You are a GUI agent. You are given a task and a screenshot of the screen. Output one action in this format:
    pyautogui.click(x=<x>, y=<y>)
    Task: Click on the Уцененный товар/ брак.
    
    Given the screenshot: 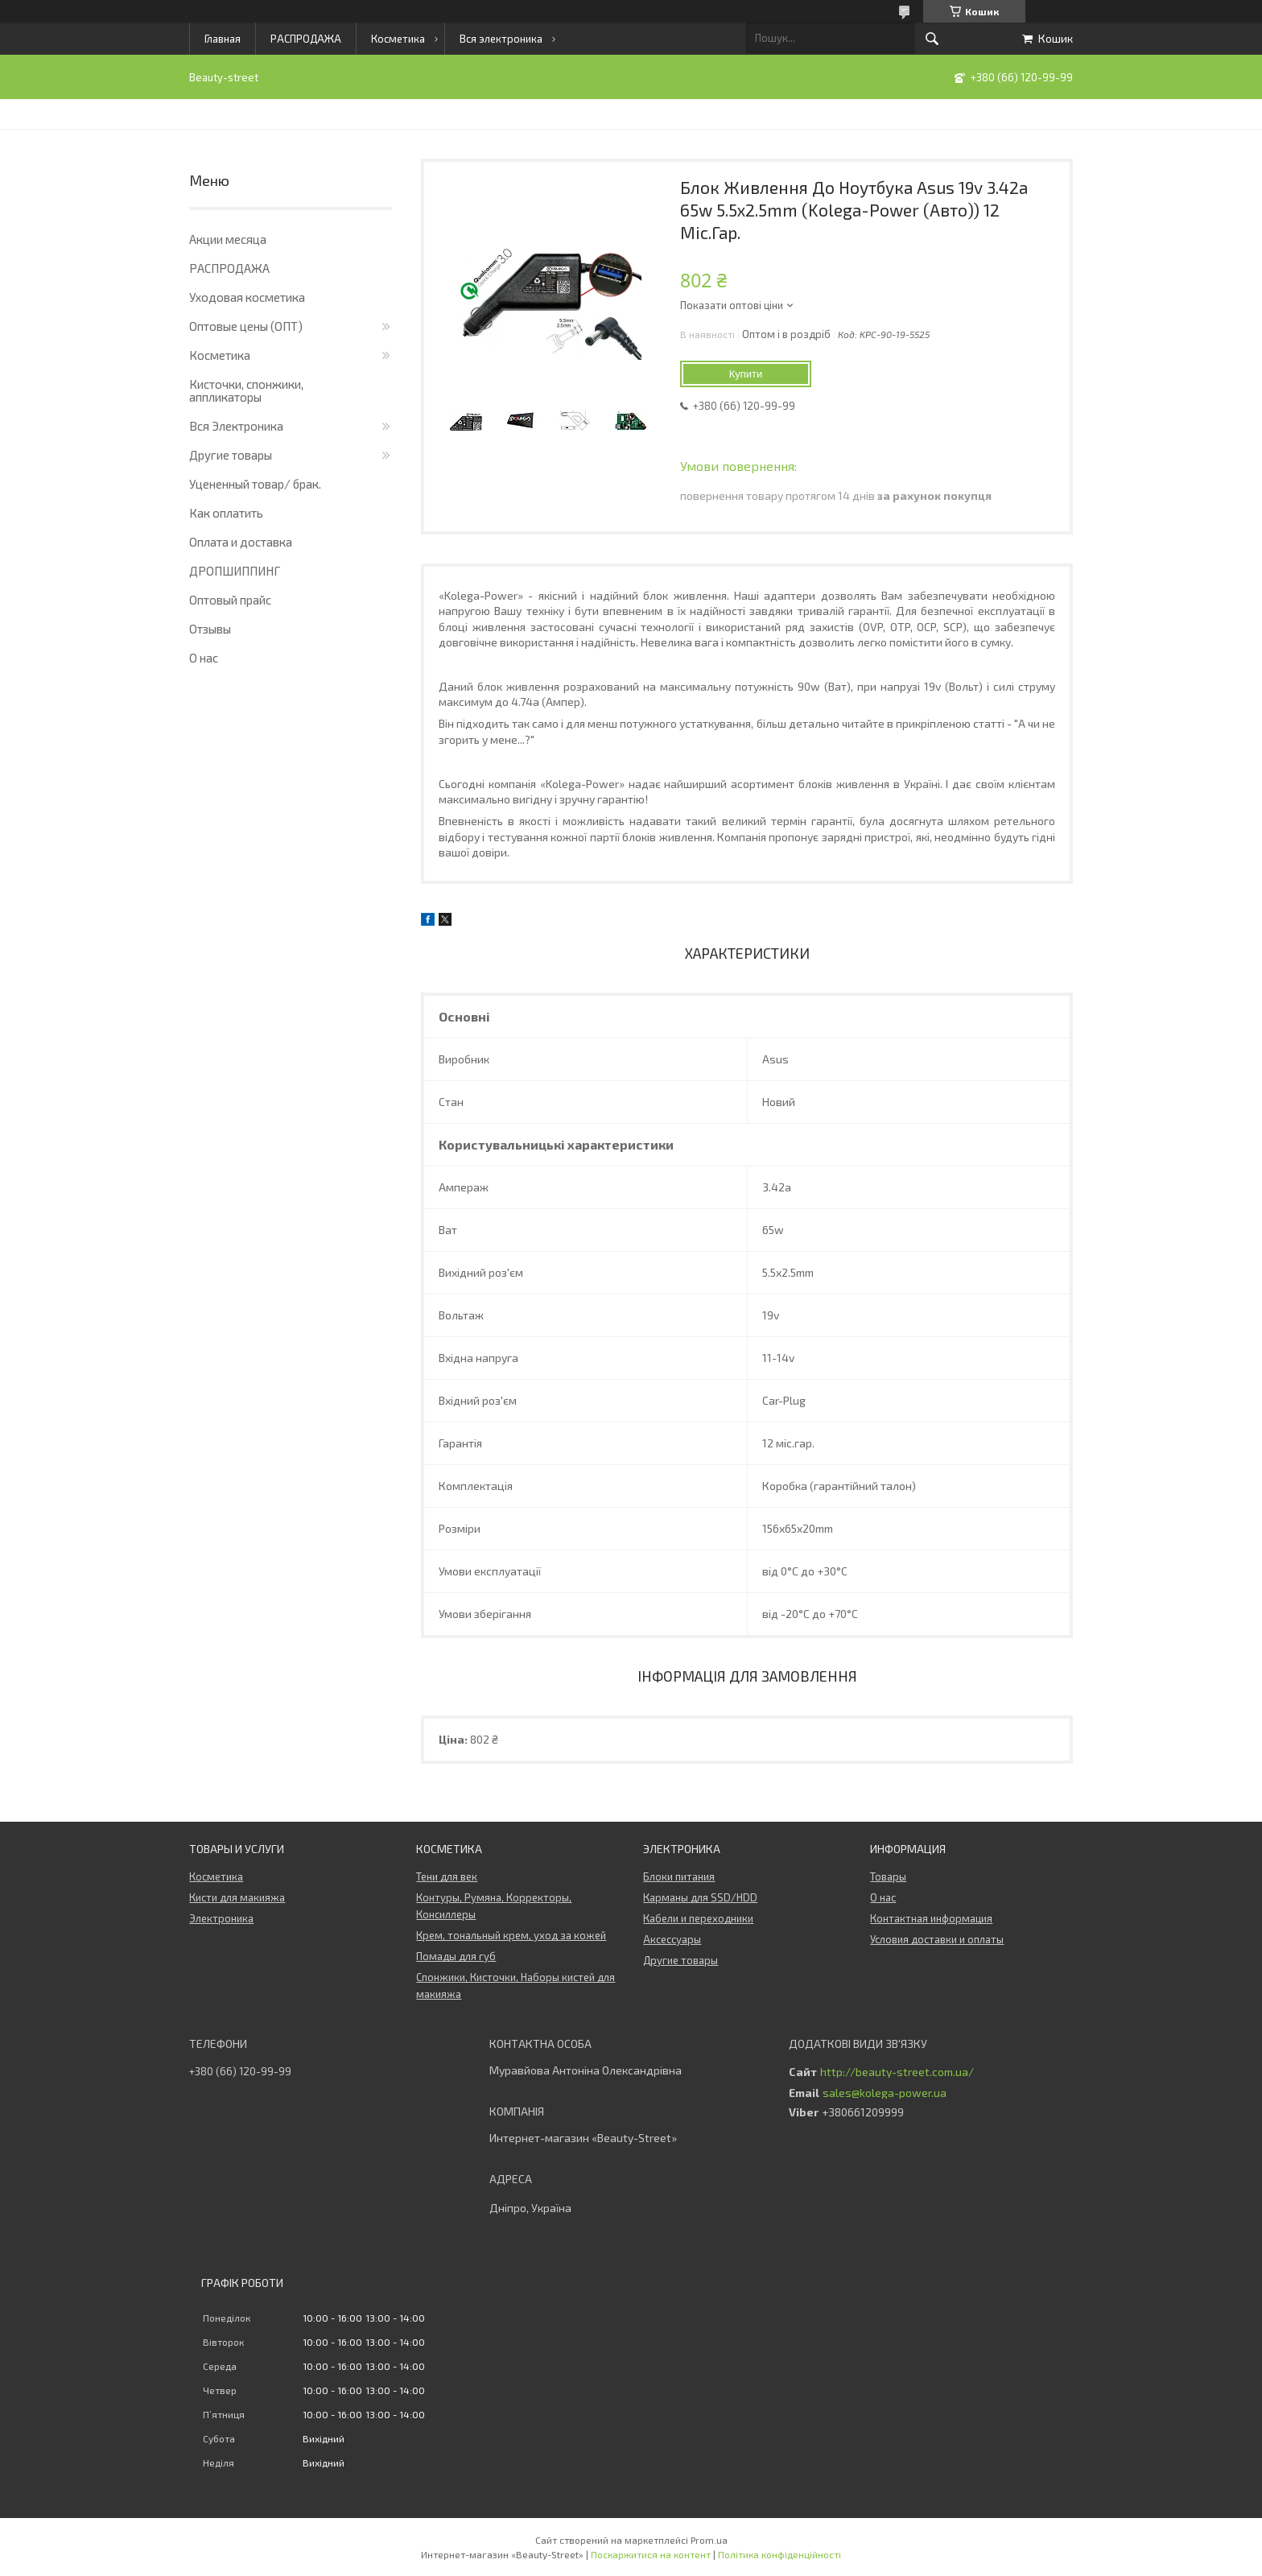 What is the action you would take?
    pyautogui.click(x=255, y=484)
    